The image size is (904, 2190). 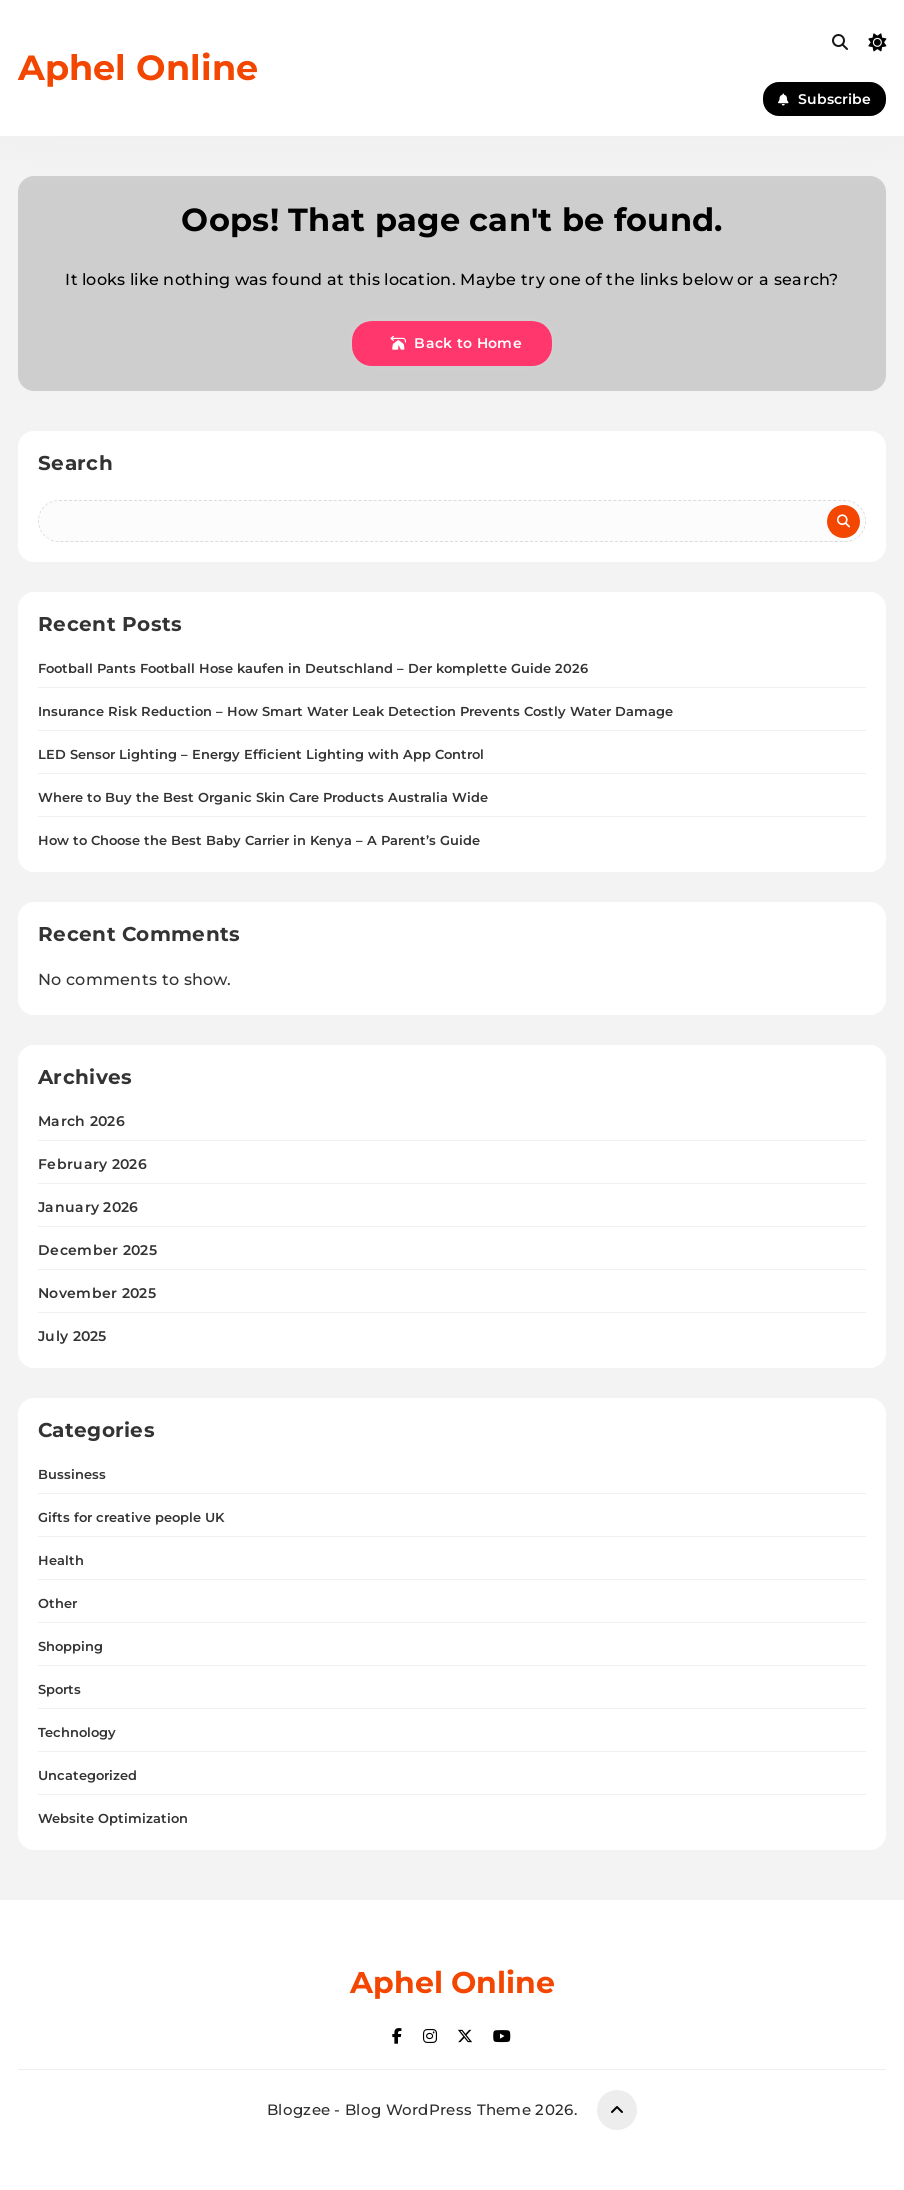 I want to click on March 2026, so click(x=81, y=1121).